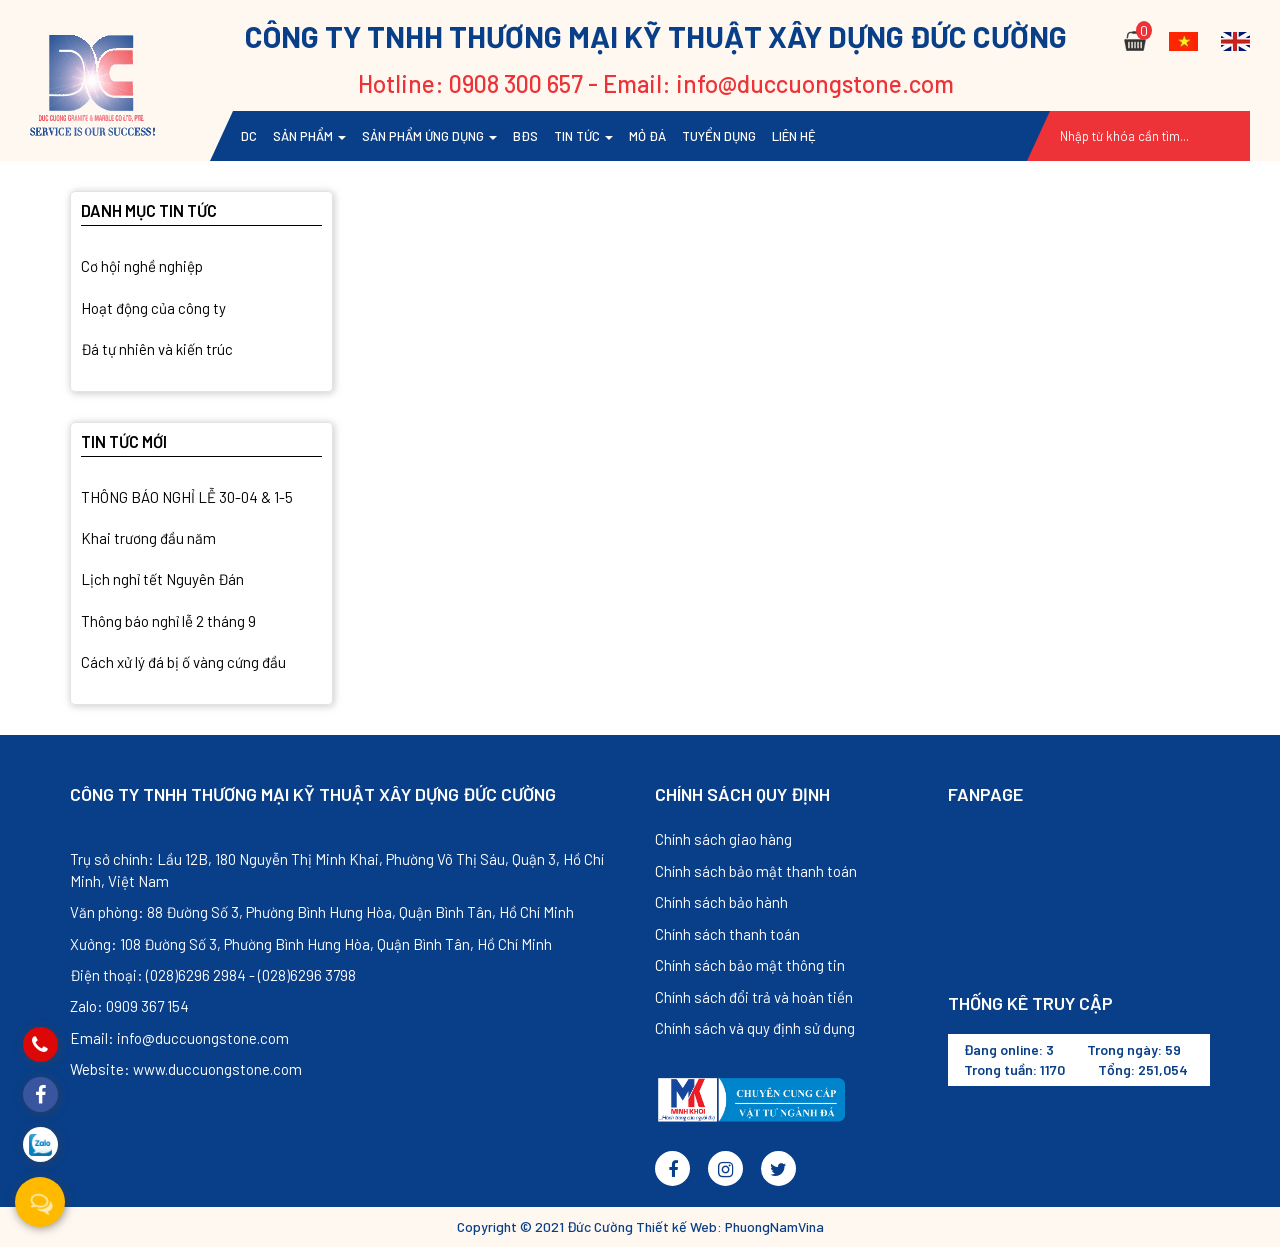  I want to click on Email: info@duccuongstone.com, so click(179, 1038).